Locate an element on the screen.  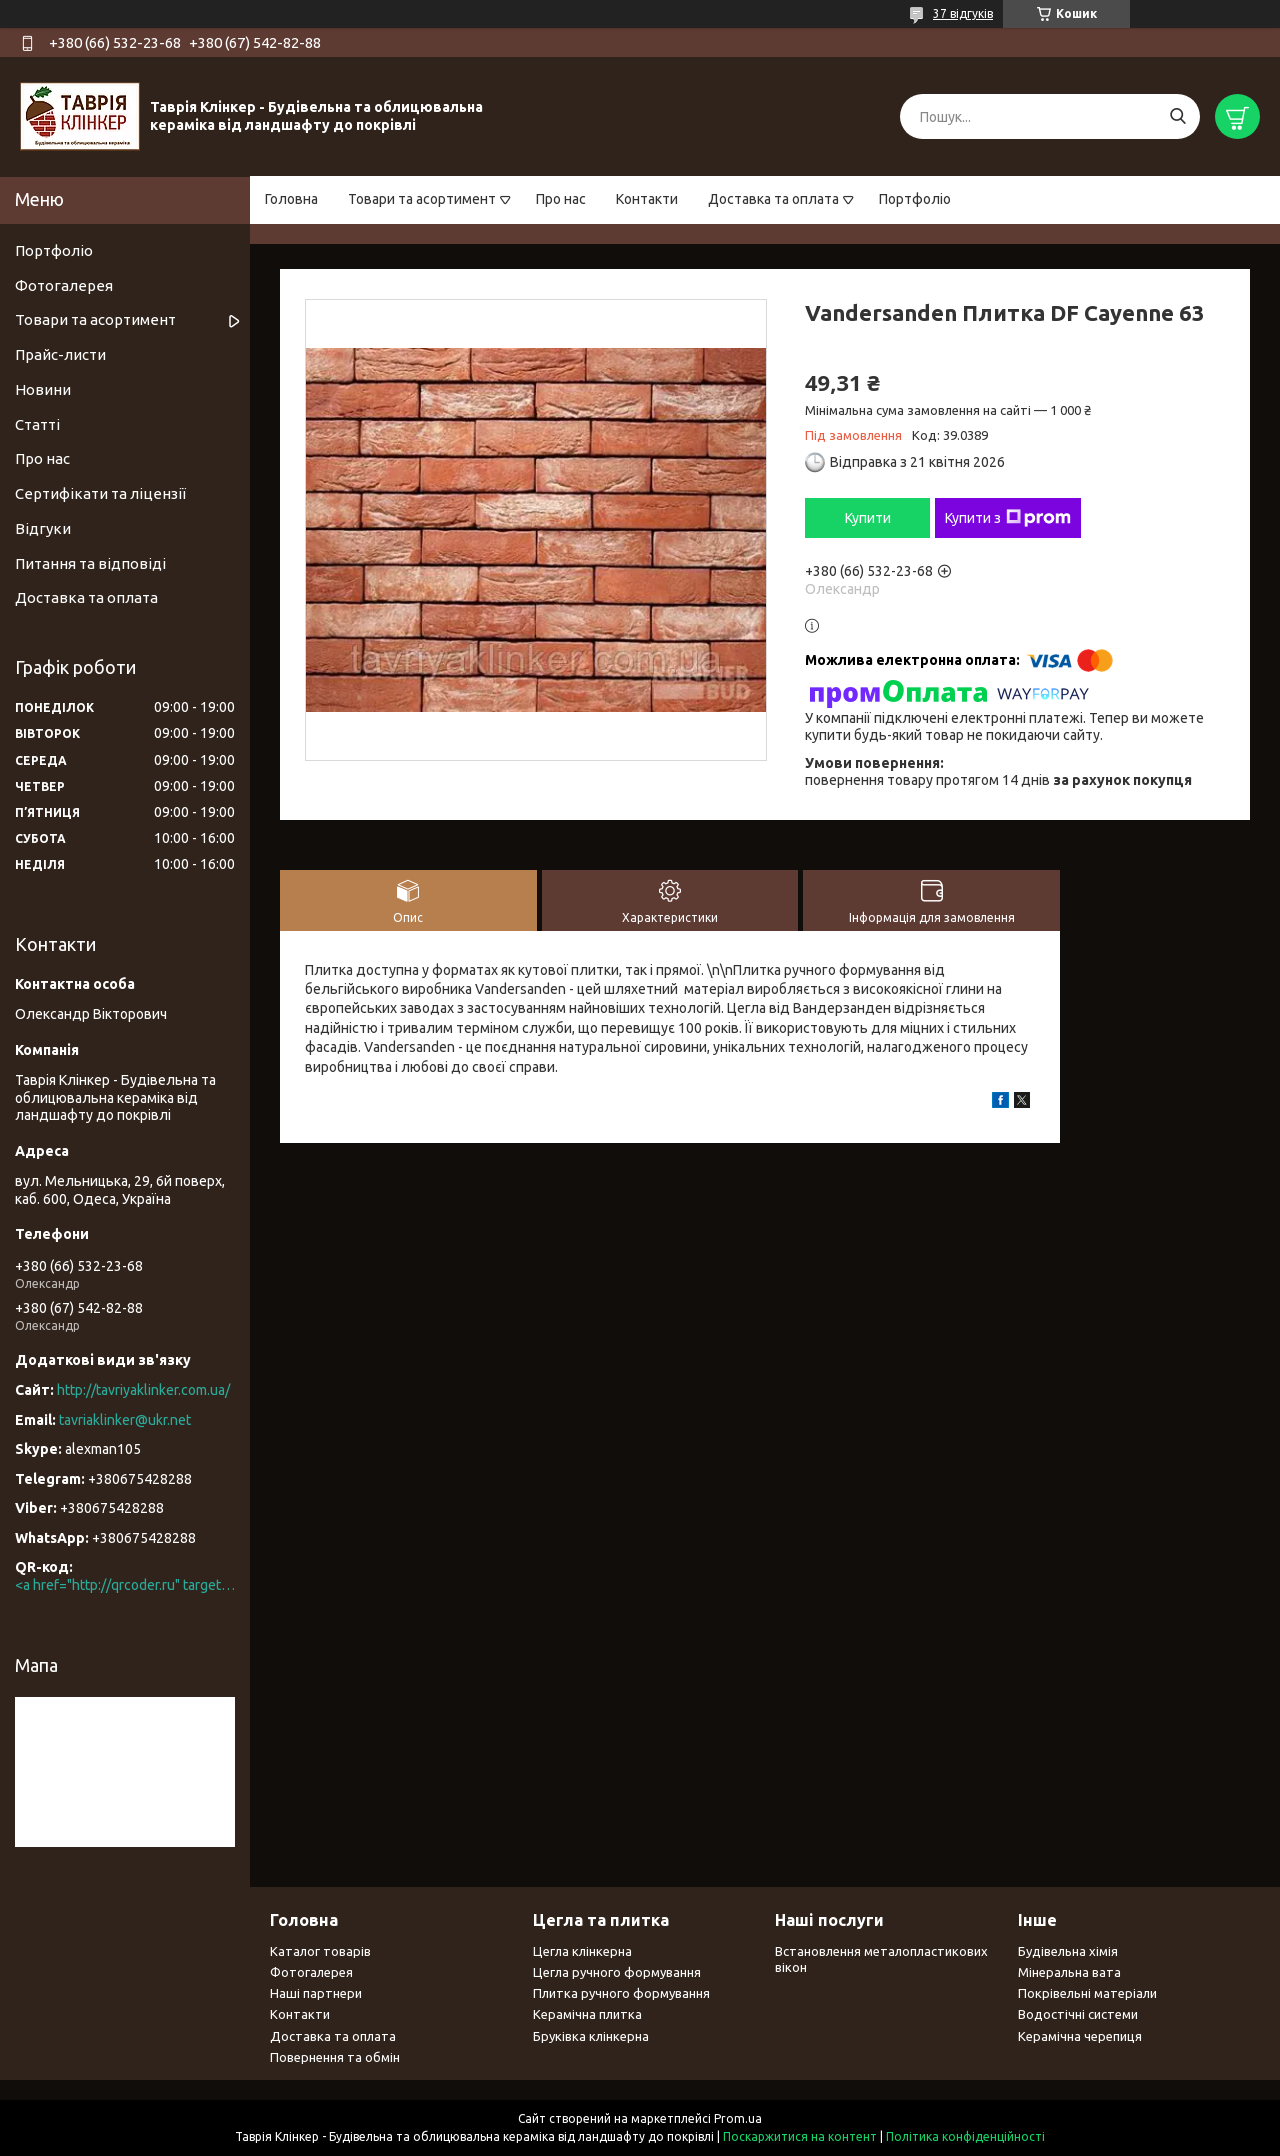
Новини is located at coordinates (43, 389).